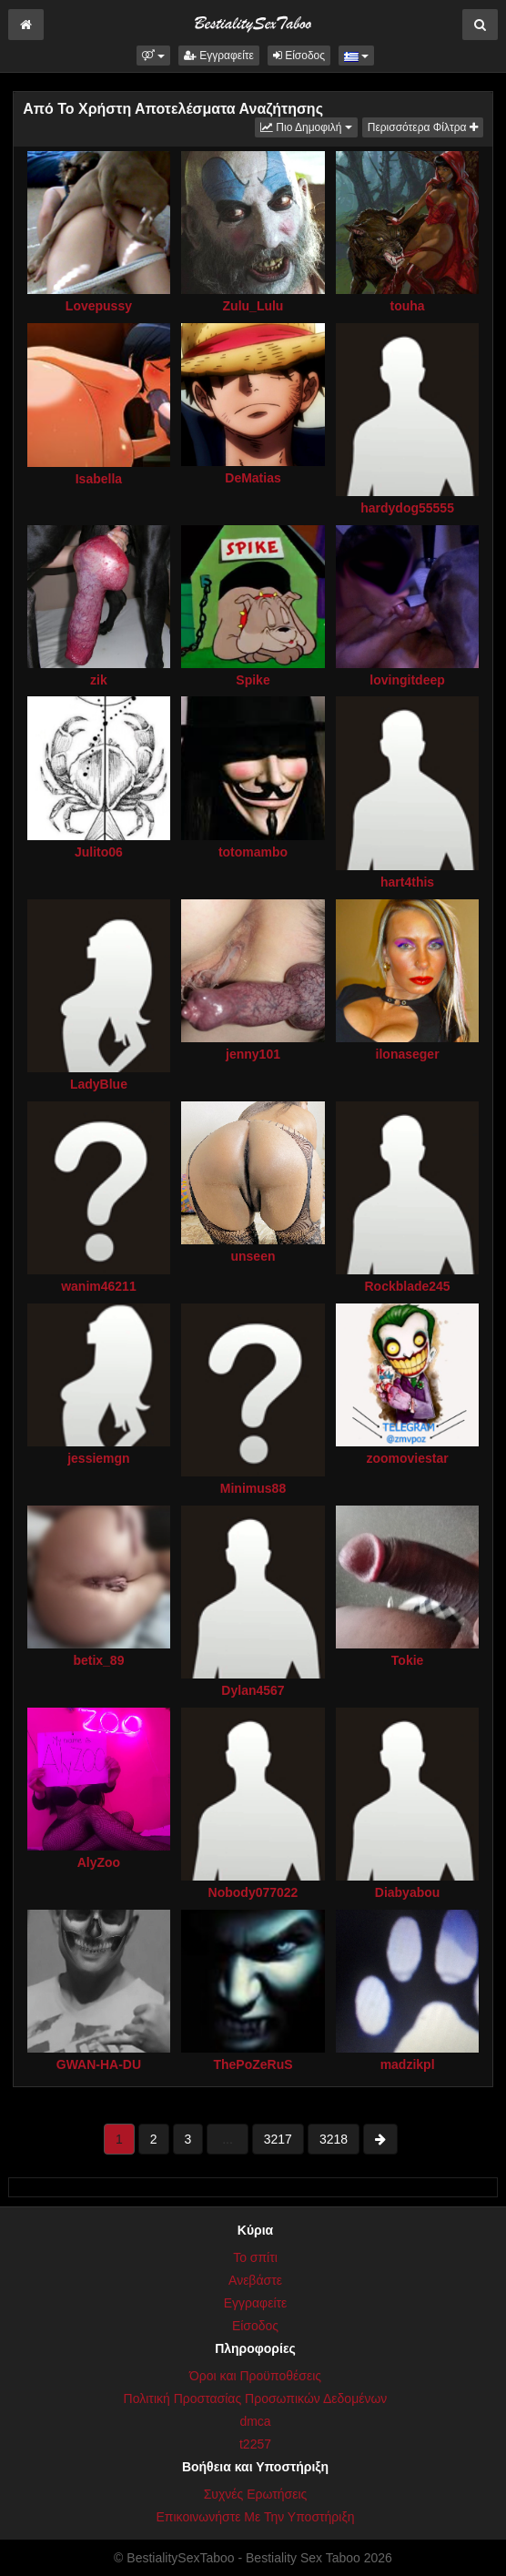 The height and width of the screenshot is (2576, 506). Describe the element at coordinates (252, 478) in the screenshot. I see `DeMatias` at that location.